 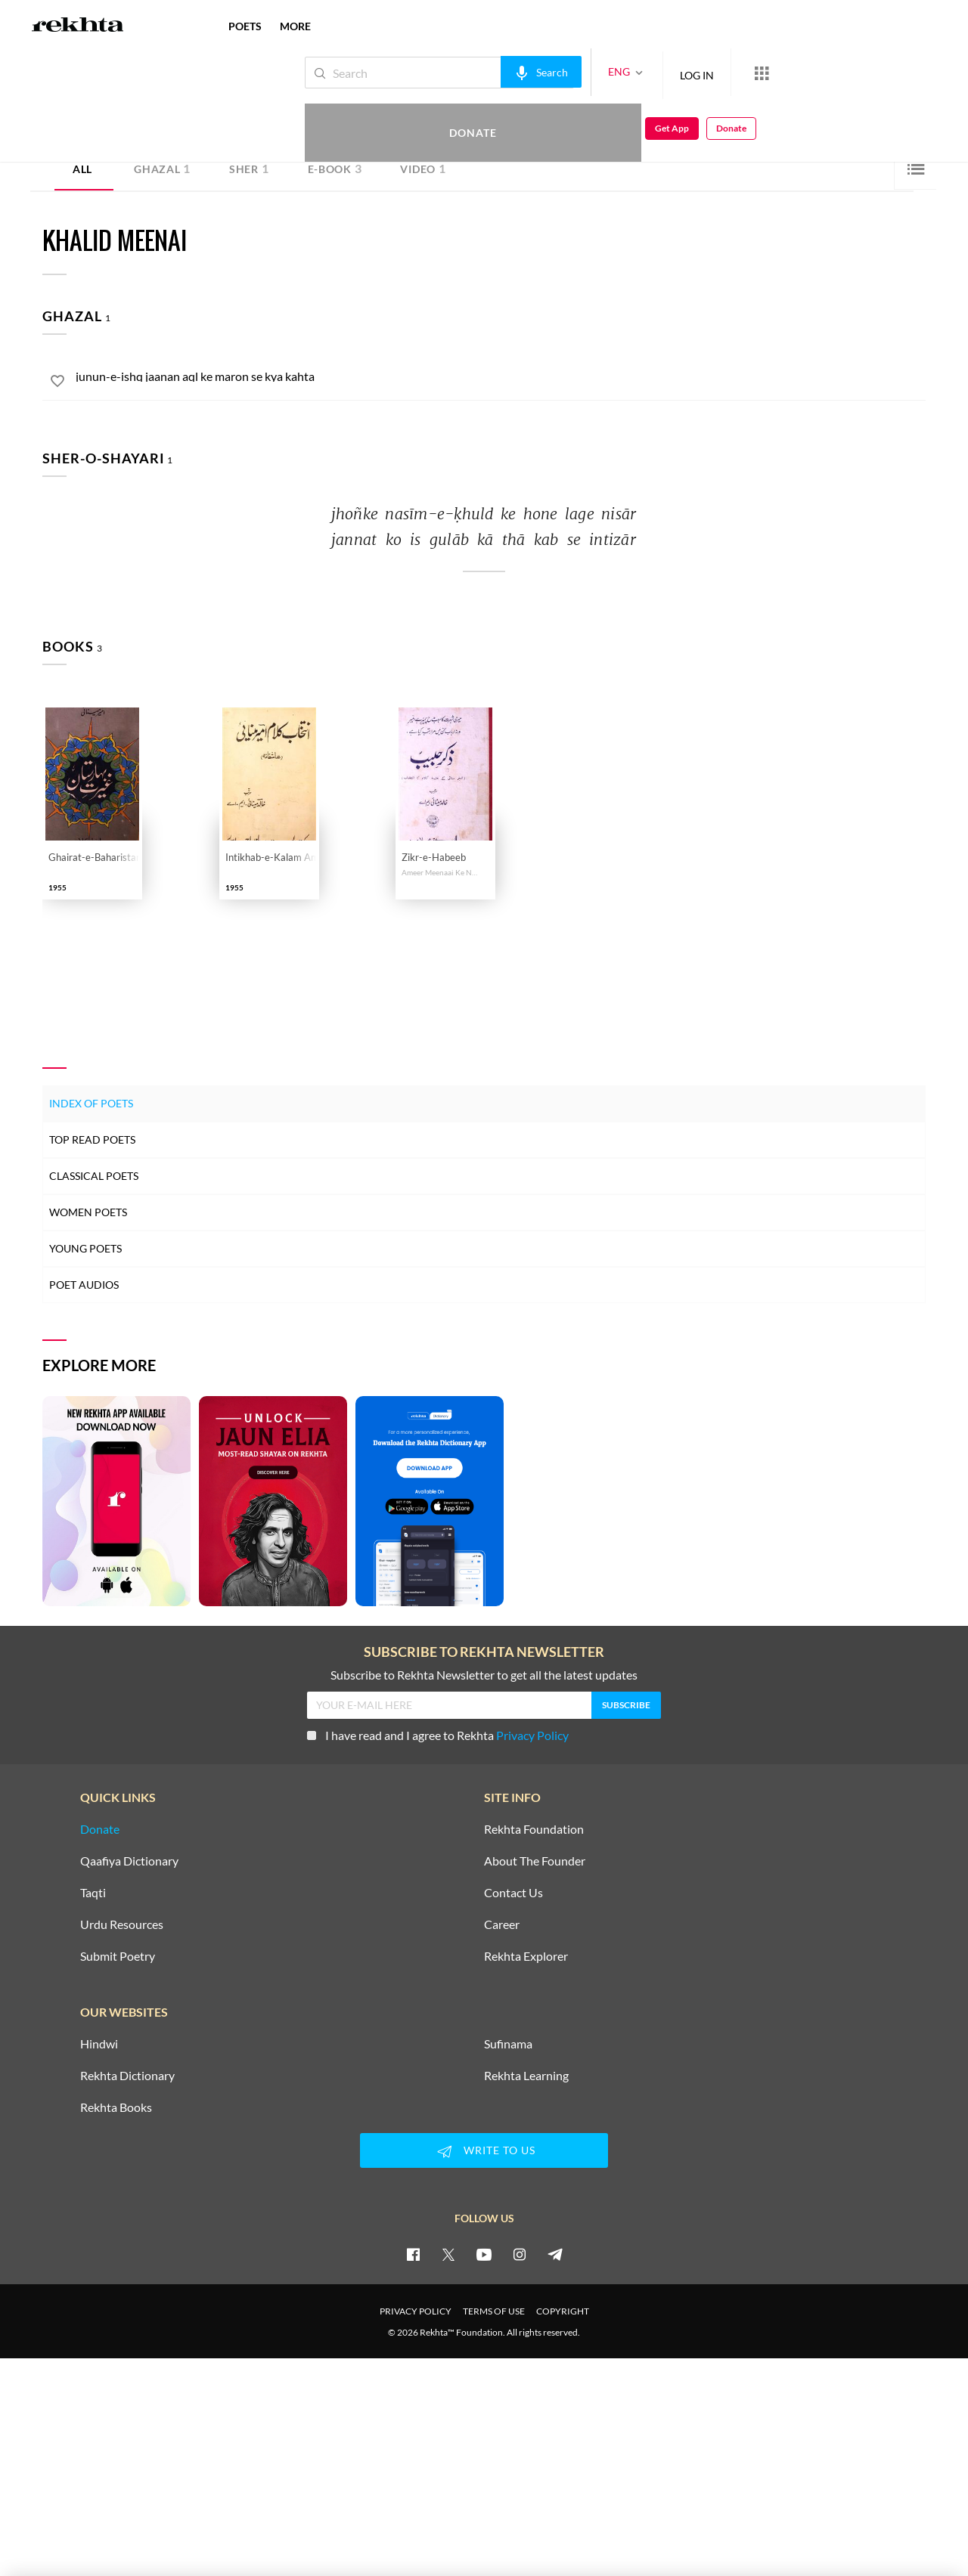 I want to click on [Logo], so click(x=78, y=26).